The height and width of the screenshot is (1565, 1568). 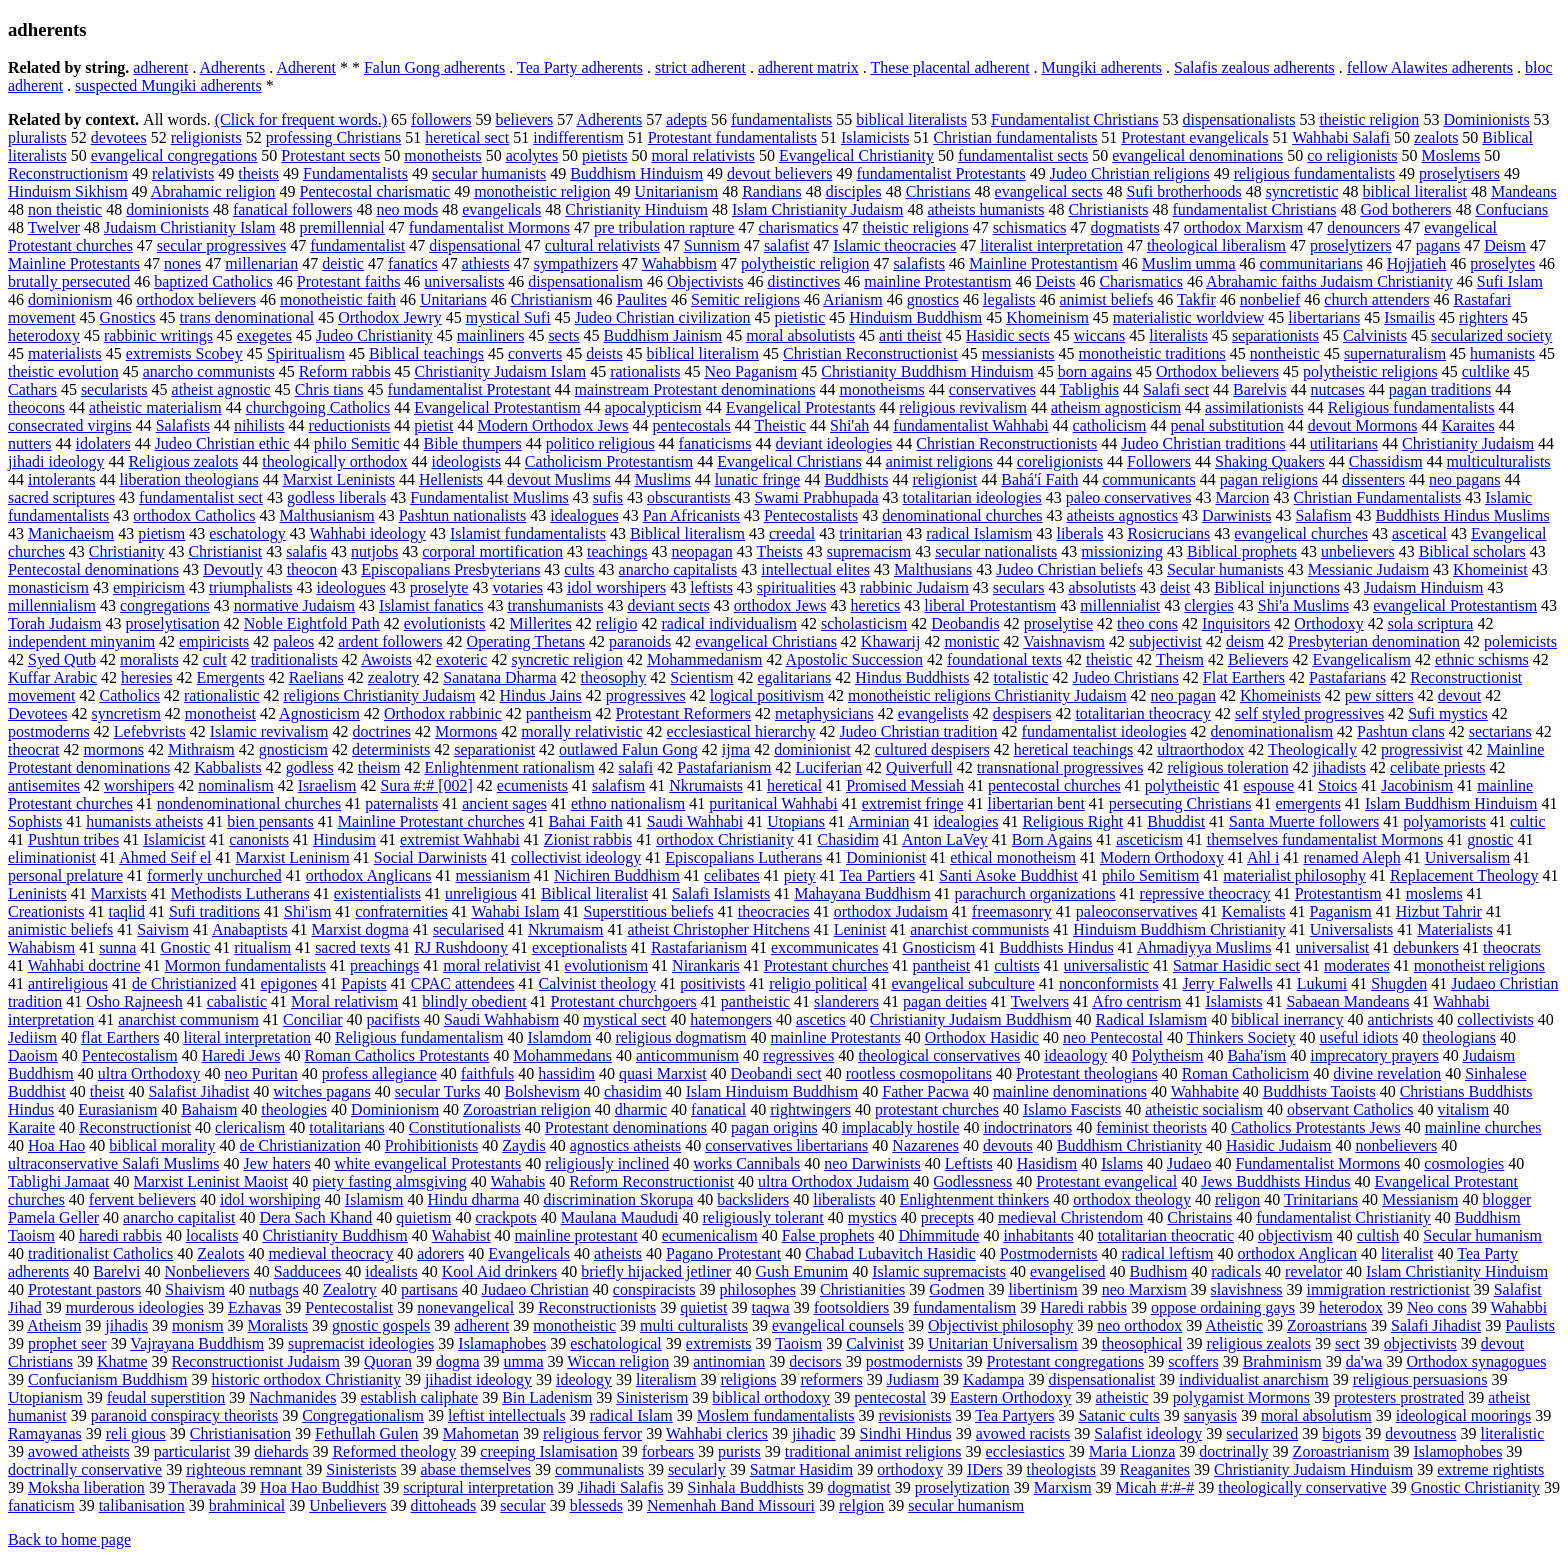 What do you see at coordinates (384, 965) in the screenshot?
I see `preachings` at bounding box center [384, 965].